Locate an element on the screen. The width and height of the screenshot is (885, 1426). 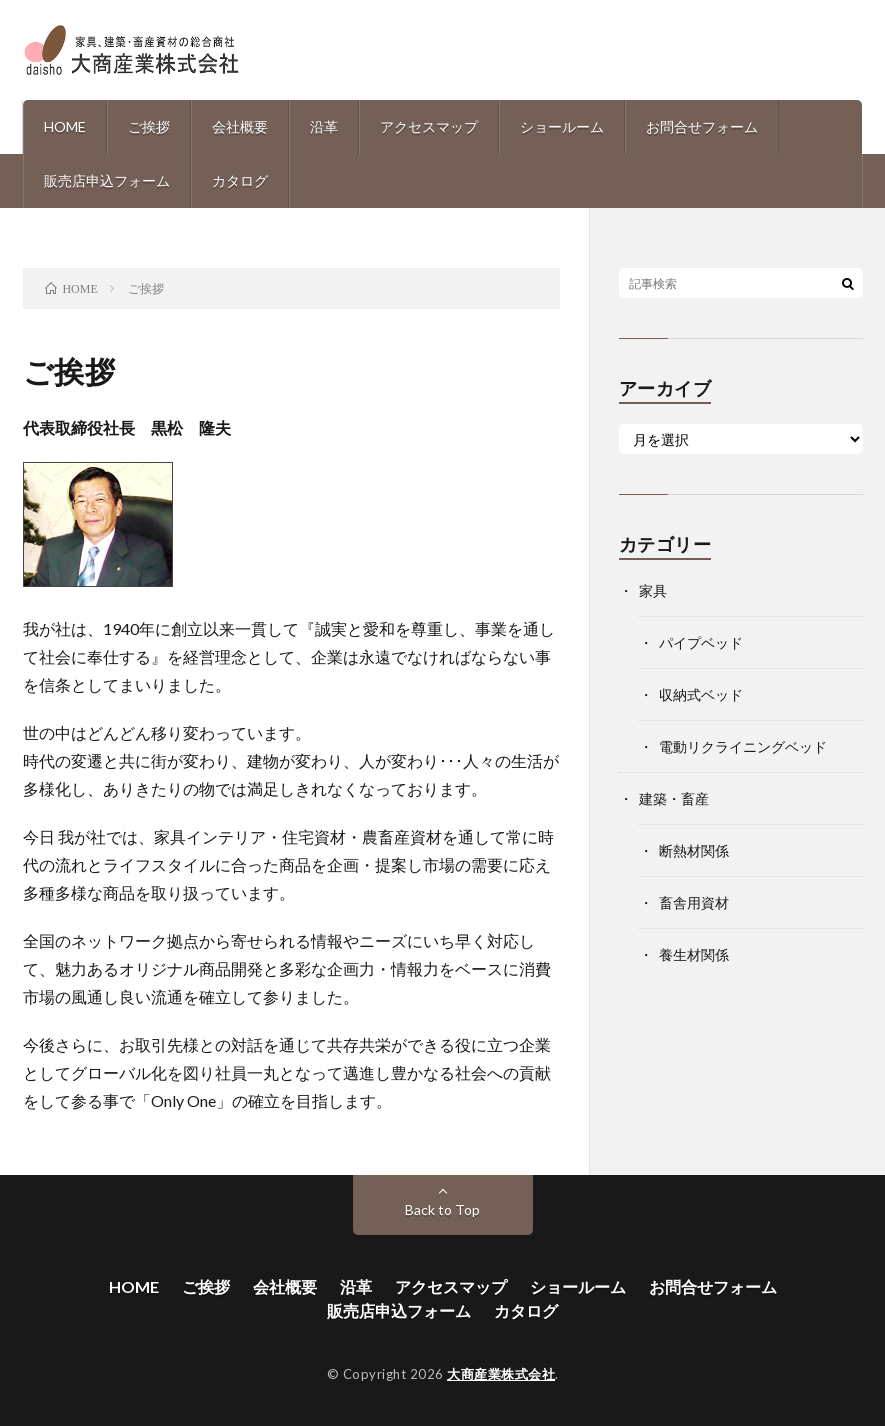
Back to Top is located at coordinates (442, 1209).